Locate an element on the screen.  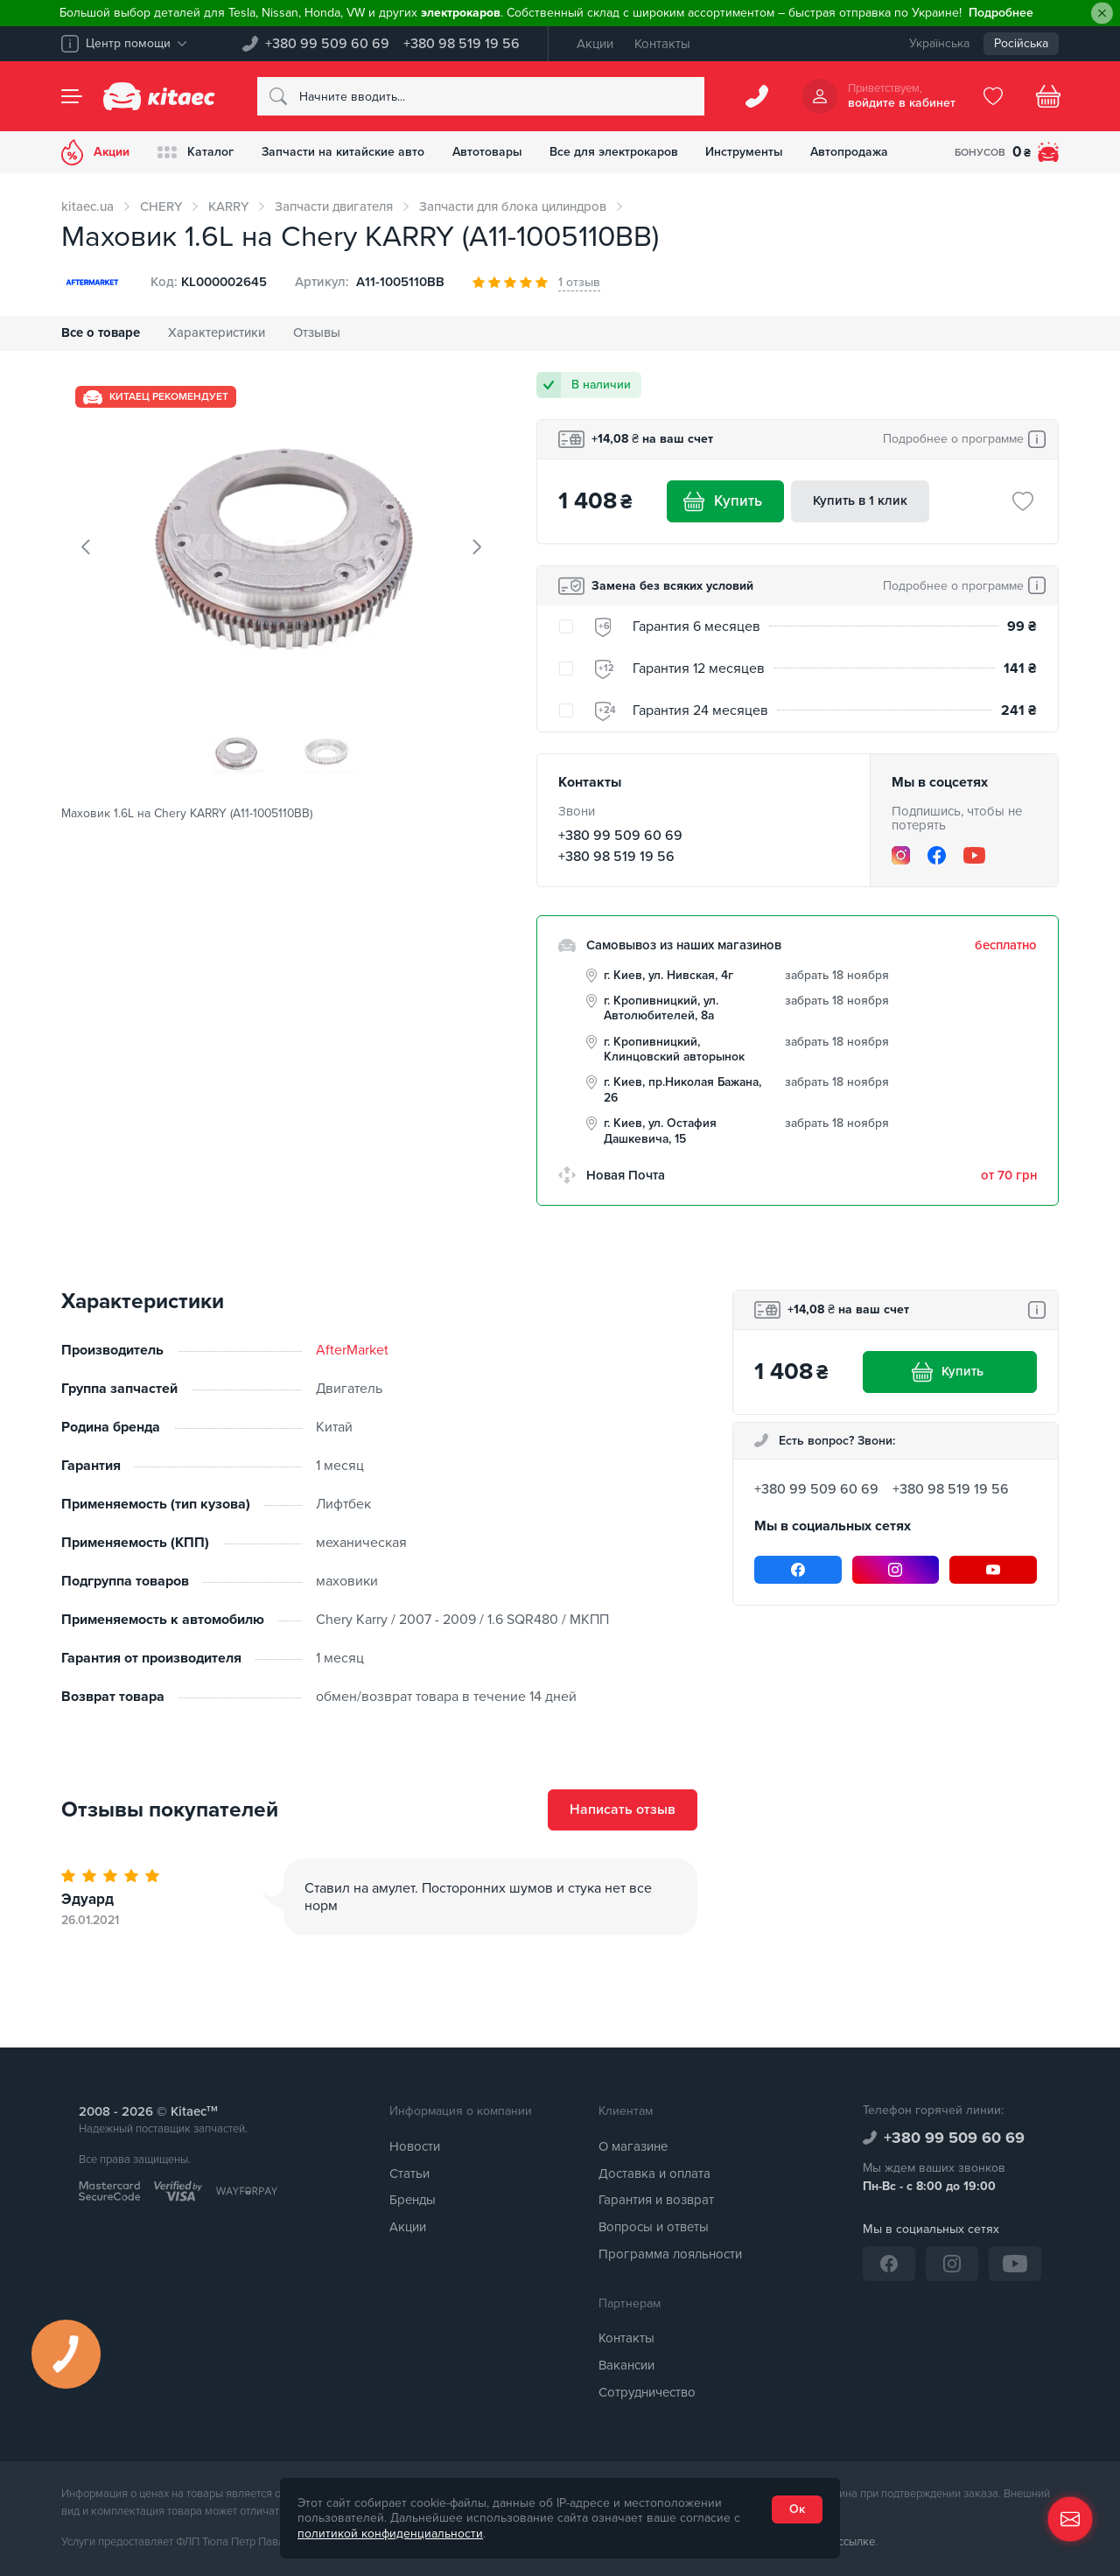
[YouTube] is located at coordinates (974, 855).